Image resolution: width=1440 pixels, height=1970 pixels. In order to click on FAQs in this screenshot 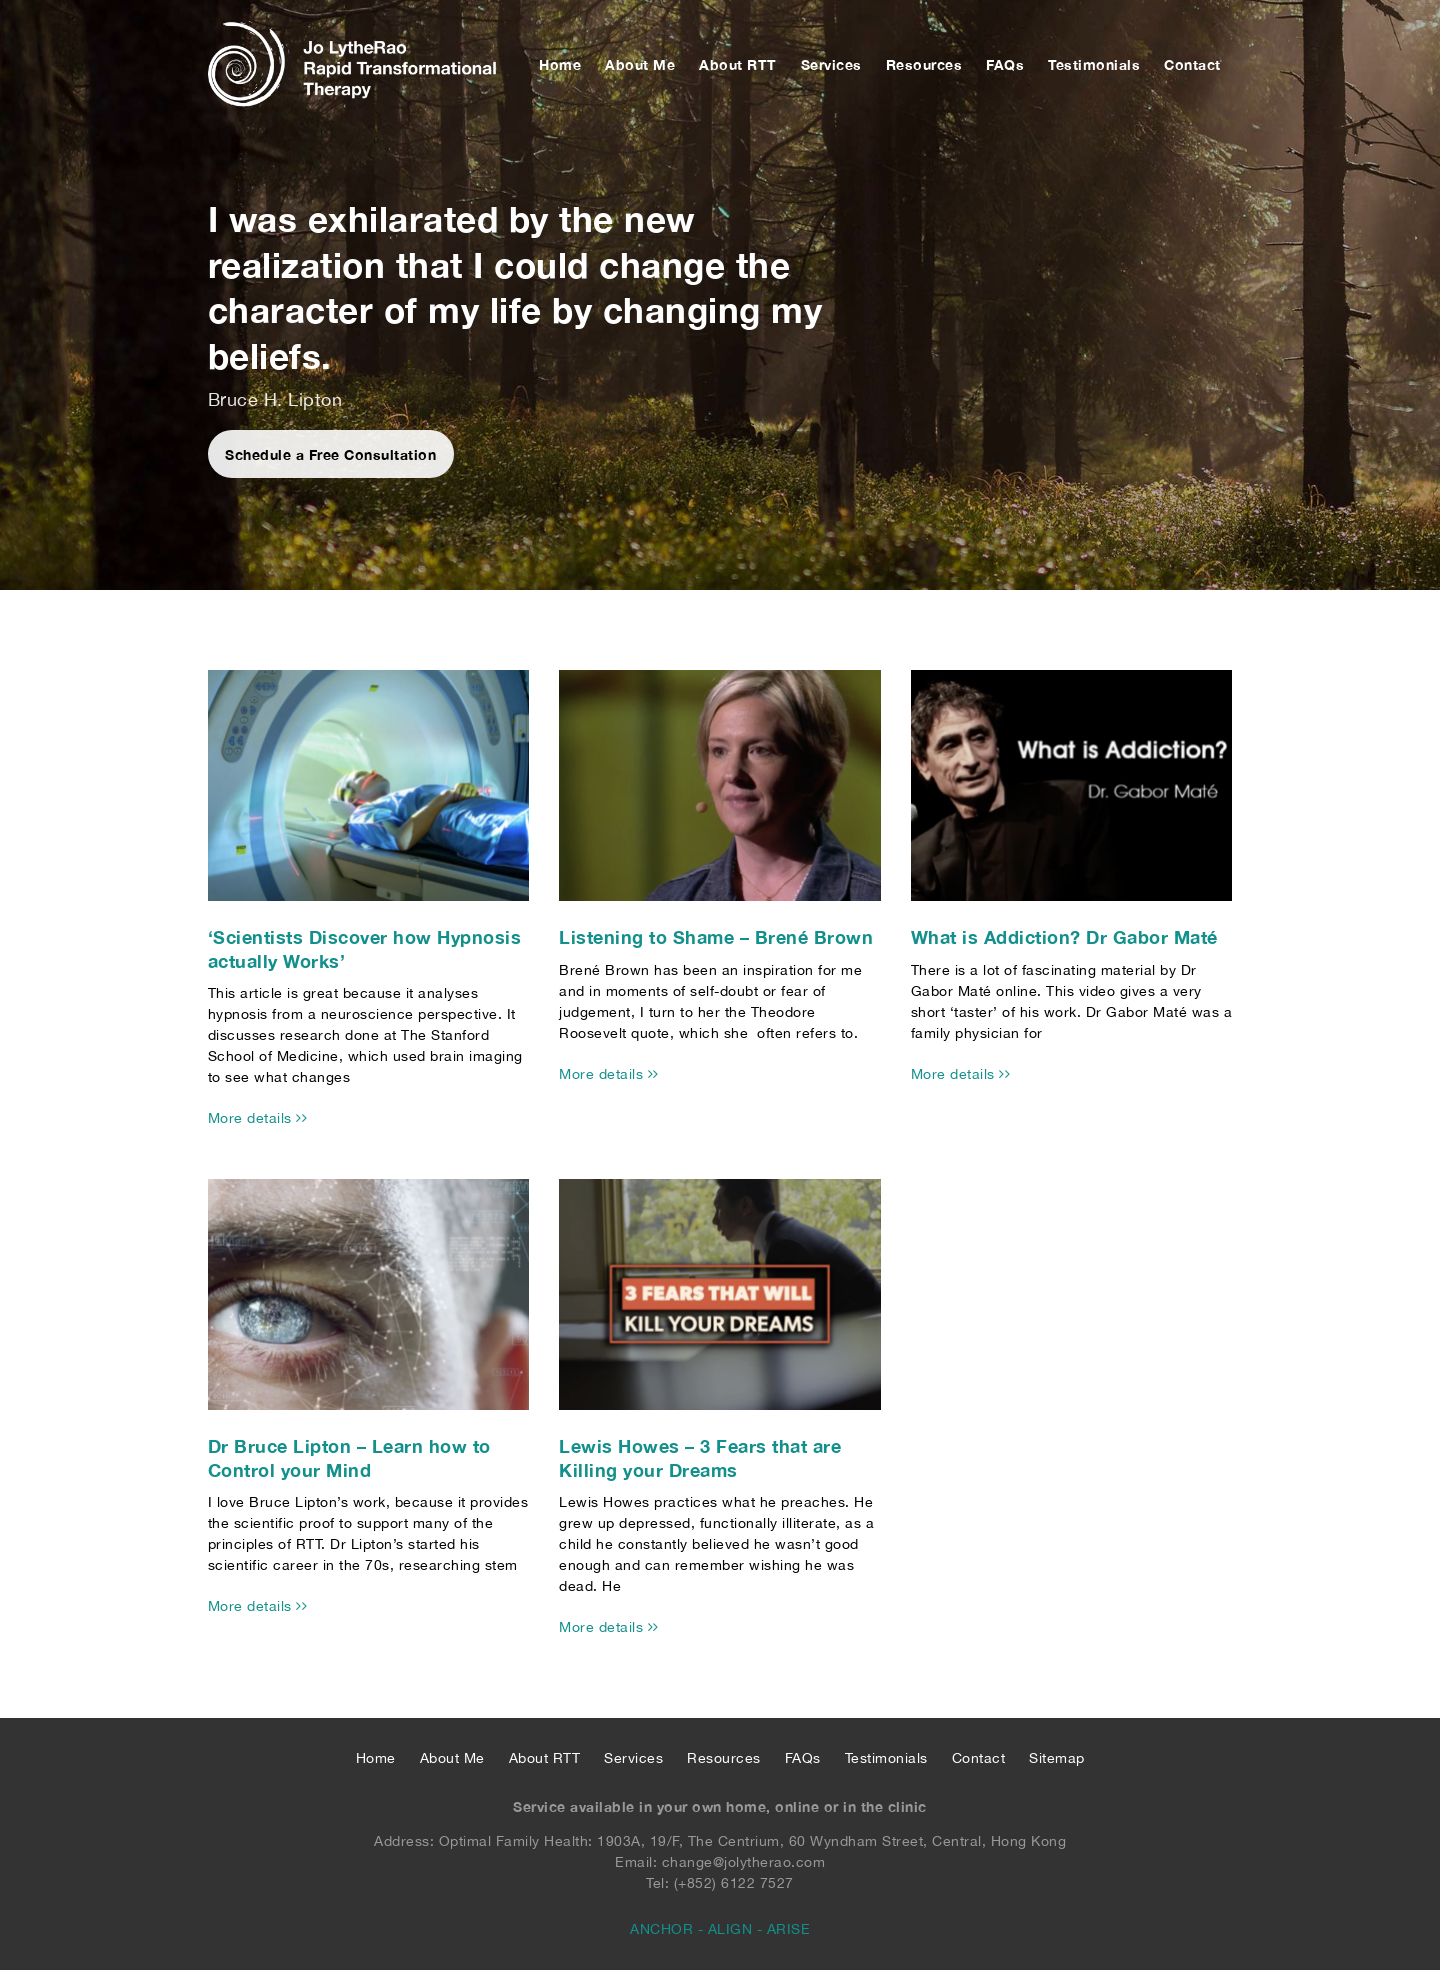, I will do `click(1005, 64)`.